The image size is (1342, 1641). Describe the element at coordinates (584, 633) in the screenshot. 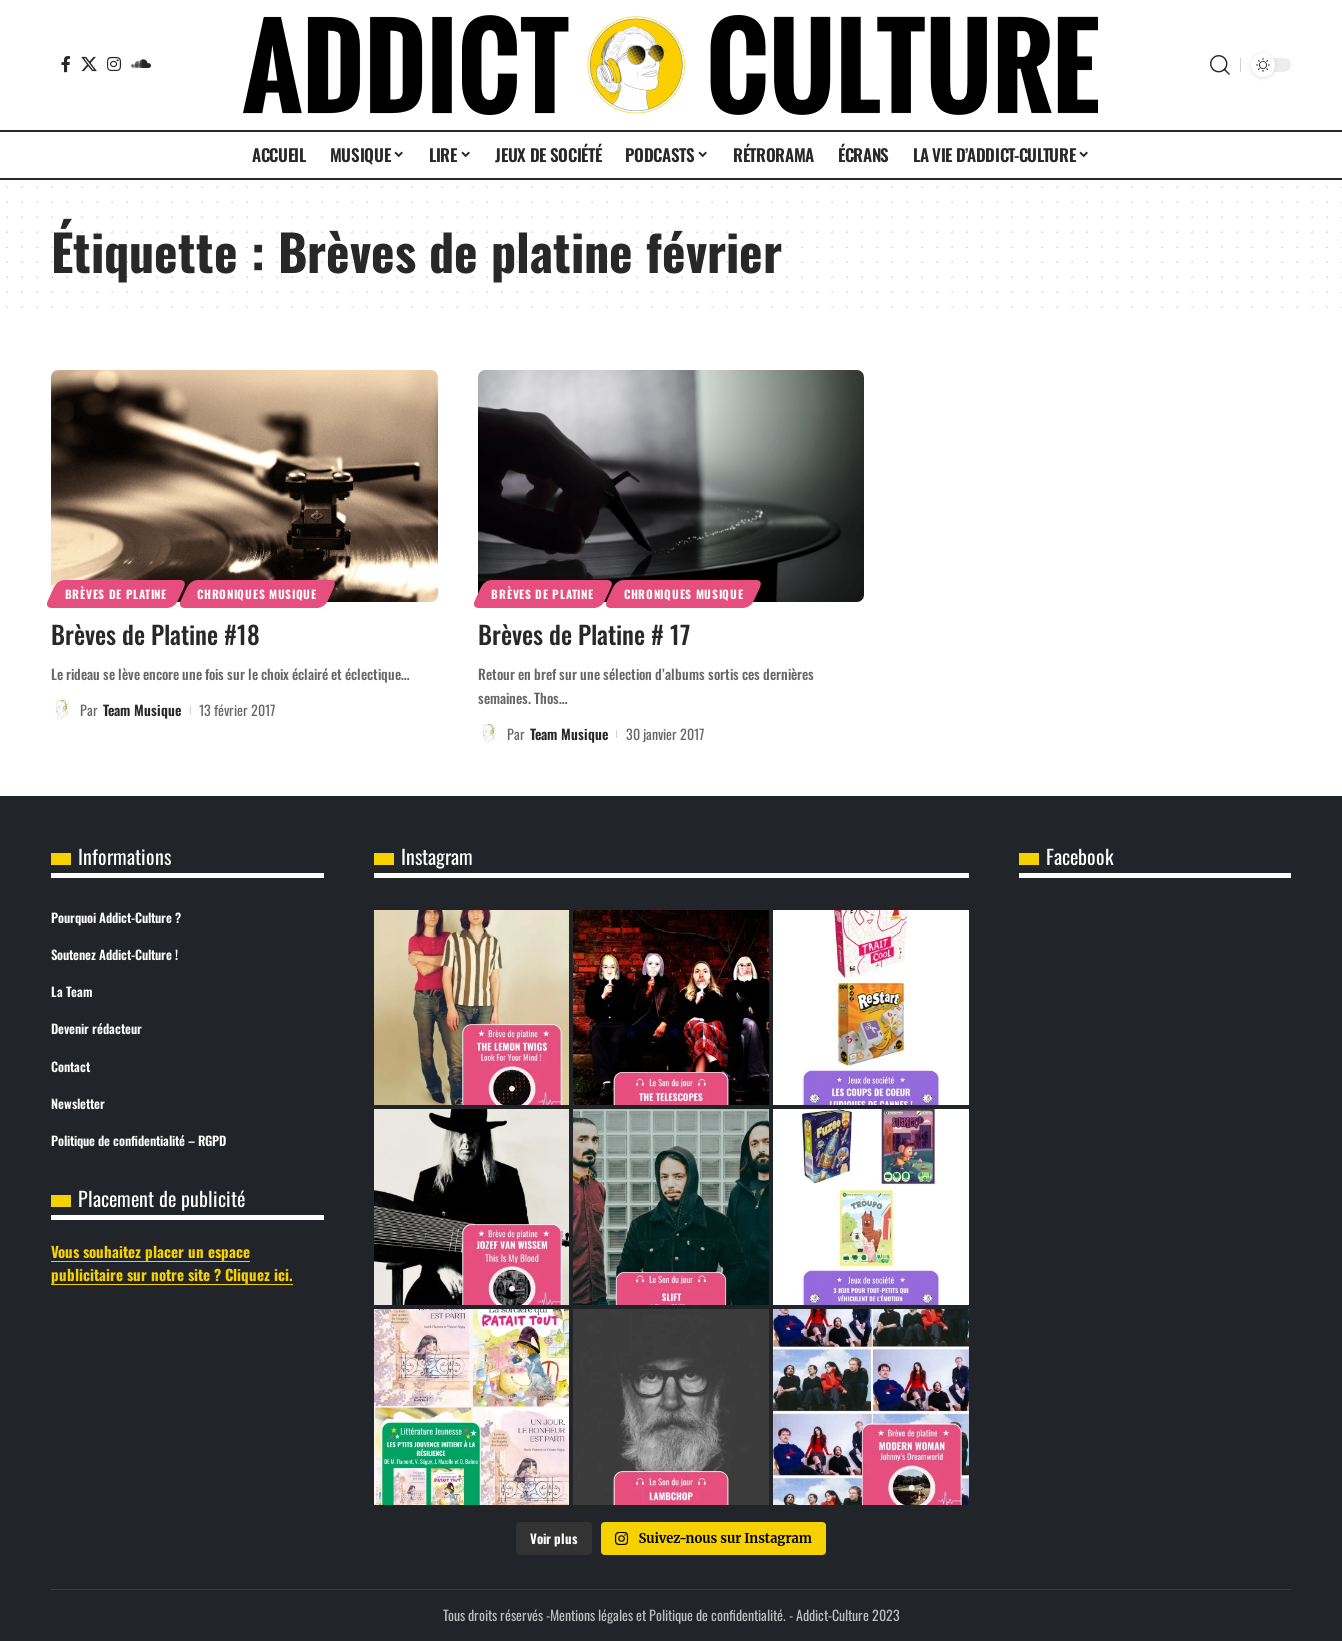

I see `Brèves de Platine # 17` at that location.